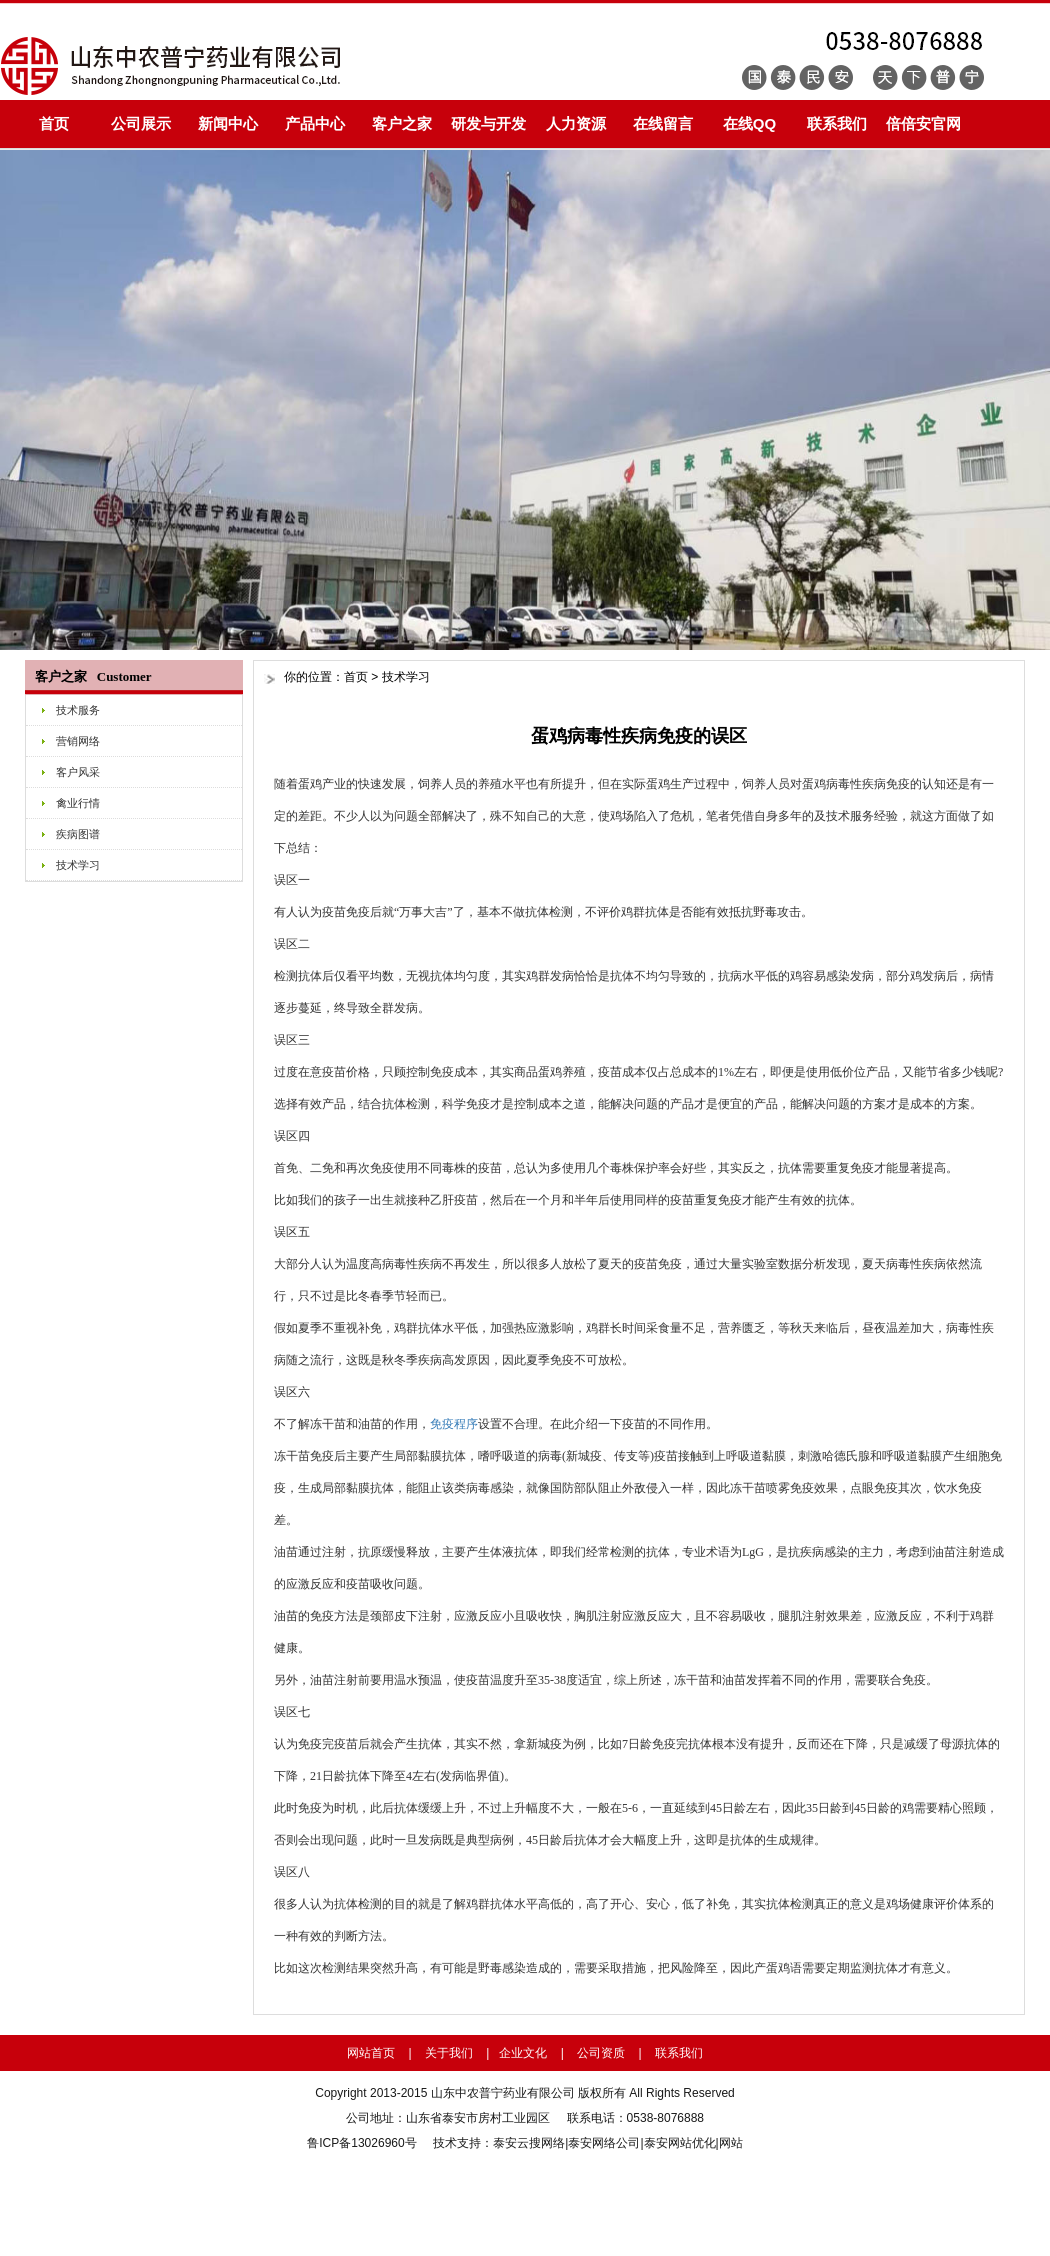  What do you see at coordinates (78, 865) in the screenshot?
I see `技术学习` at bounding box center [78, 865].